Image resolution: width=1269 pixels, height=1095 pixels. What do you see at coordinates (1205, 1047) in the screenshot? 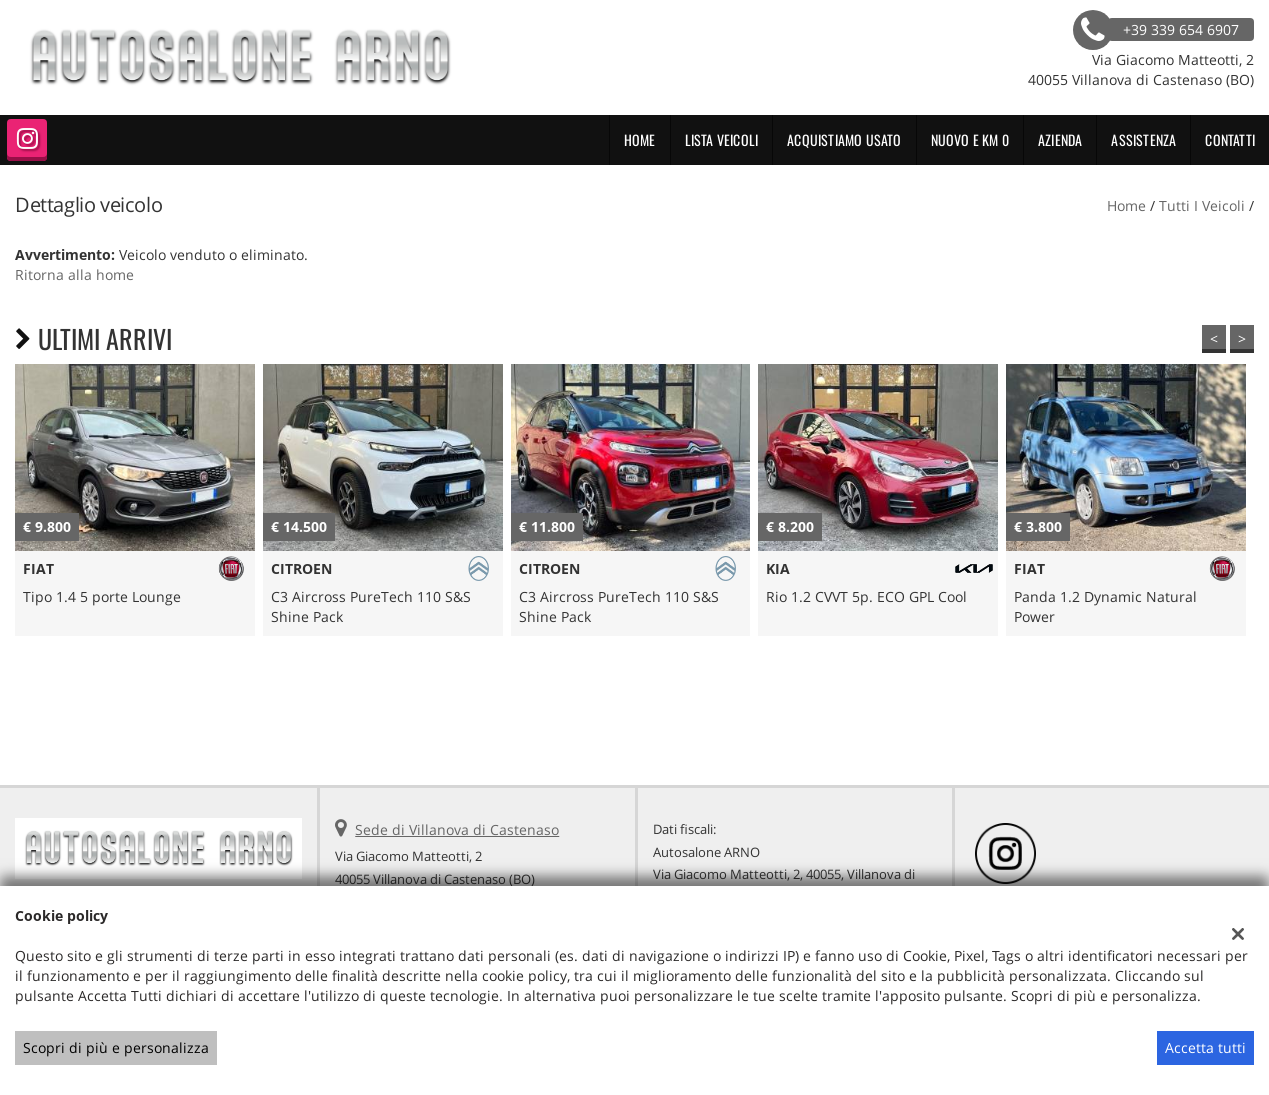
I see `Accetta tutti` at bounding box center [1205, 1047].